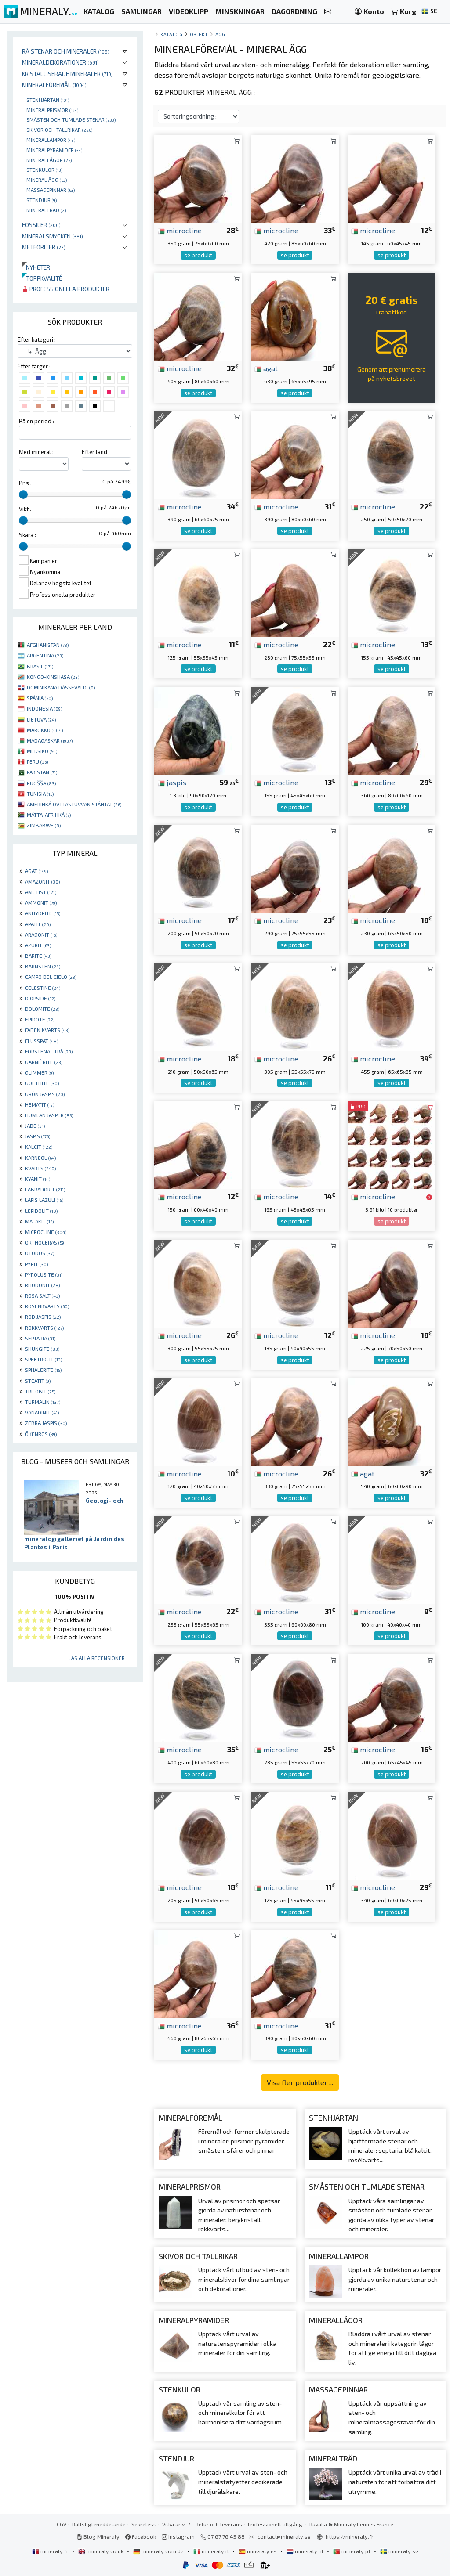  Describe the element at coordinates (54, 150) in the screenshot. I see `Mineralpyramider` at that location.